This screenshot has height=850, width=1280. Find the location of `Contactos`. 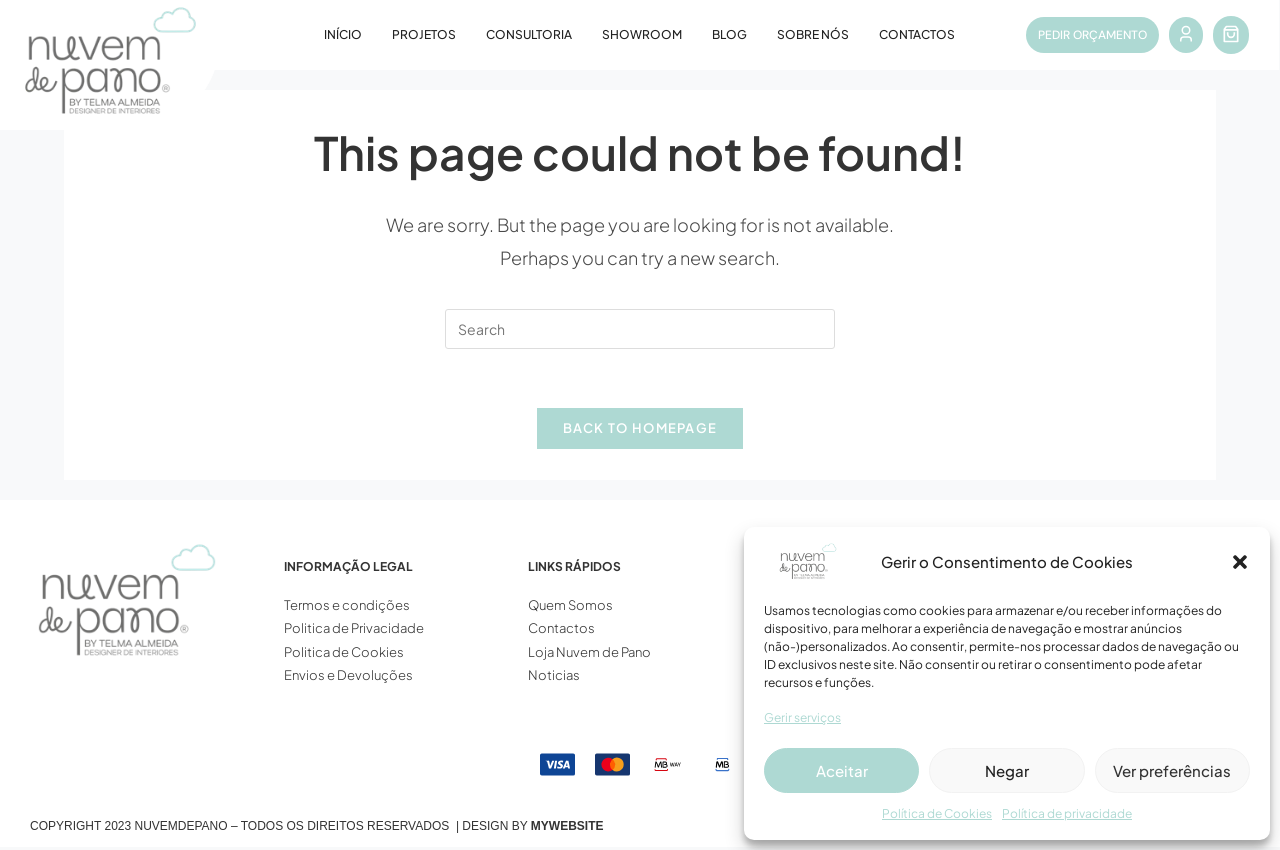

Contactos is located at coordinates (917, 34).